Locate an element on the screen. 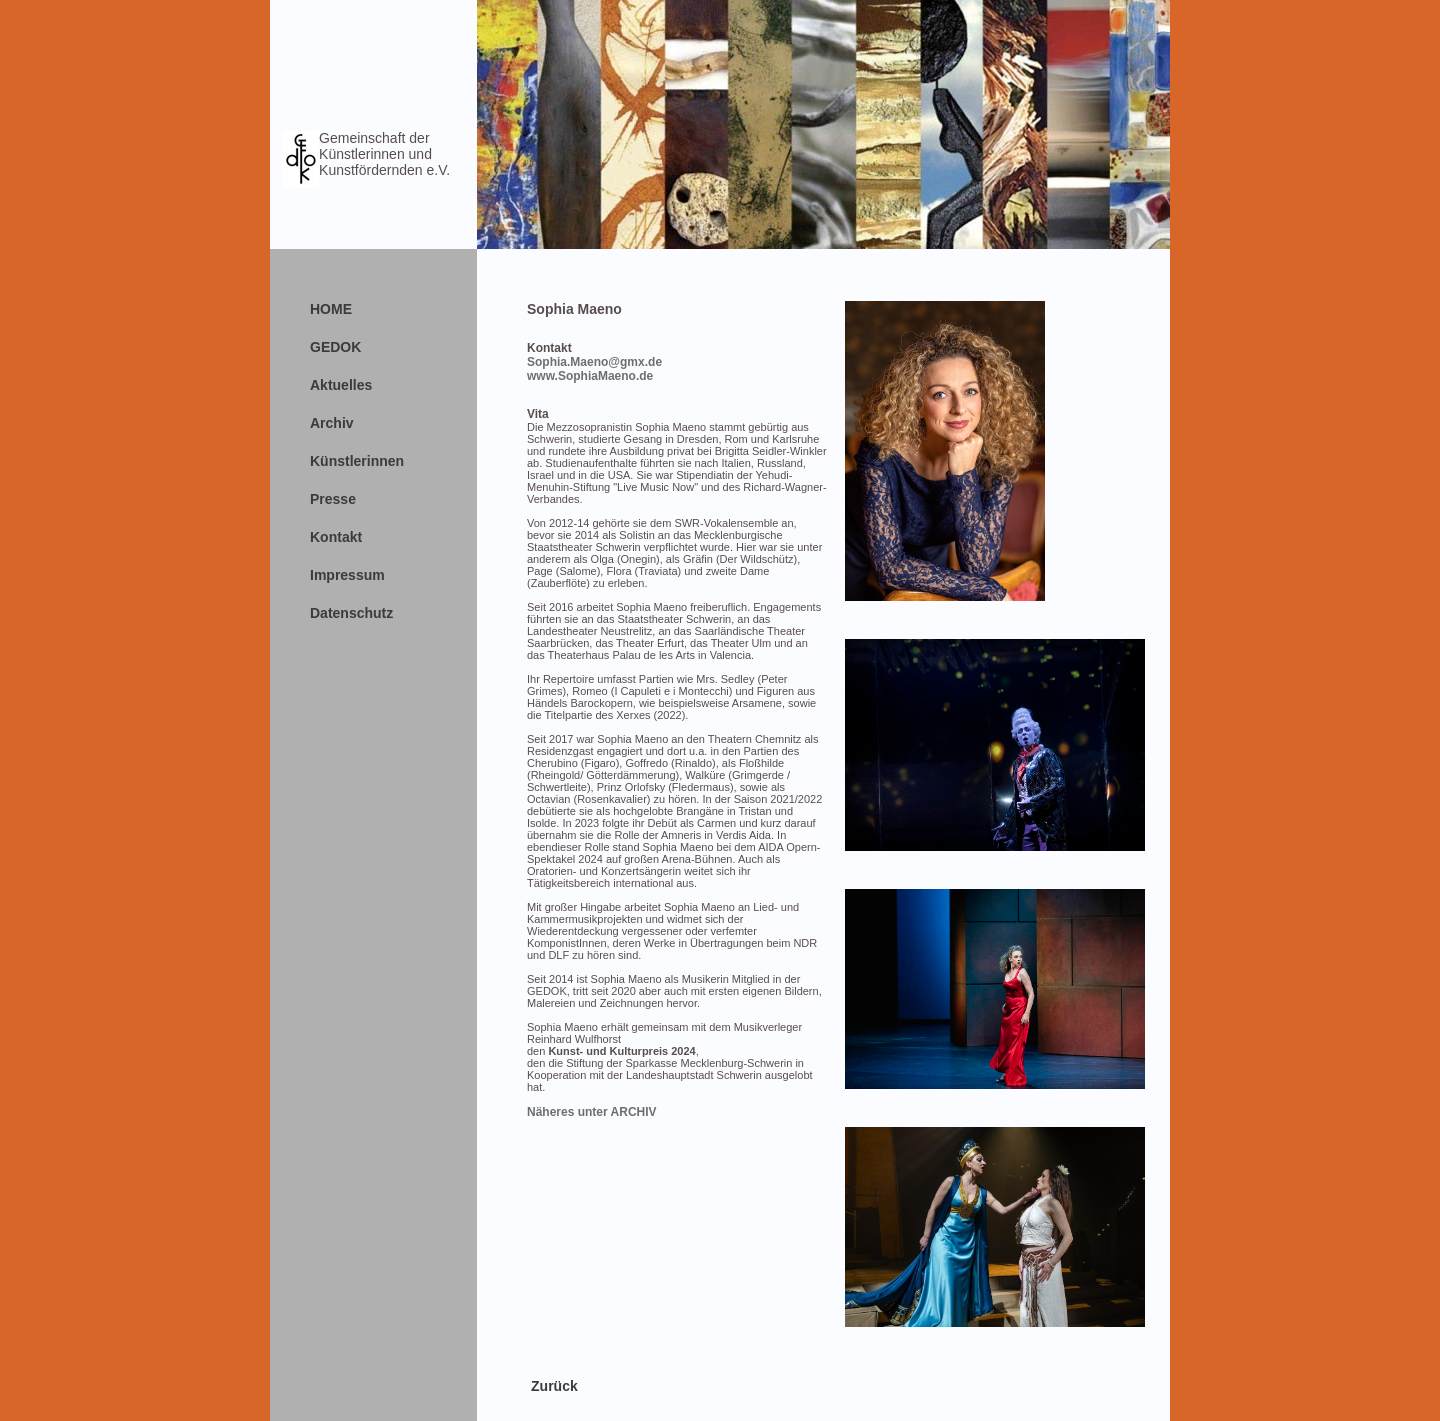 This screenshot has width=1440, height=1421. Künstlerinnen is located at coordinates (357, 461).